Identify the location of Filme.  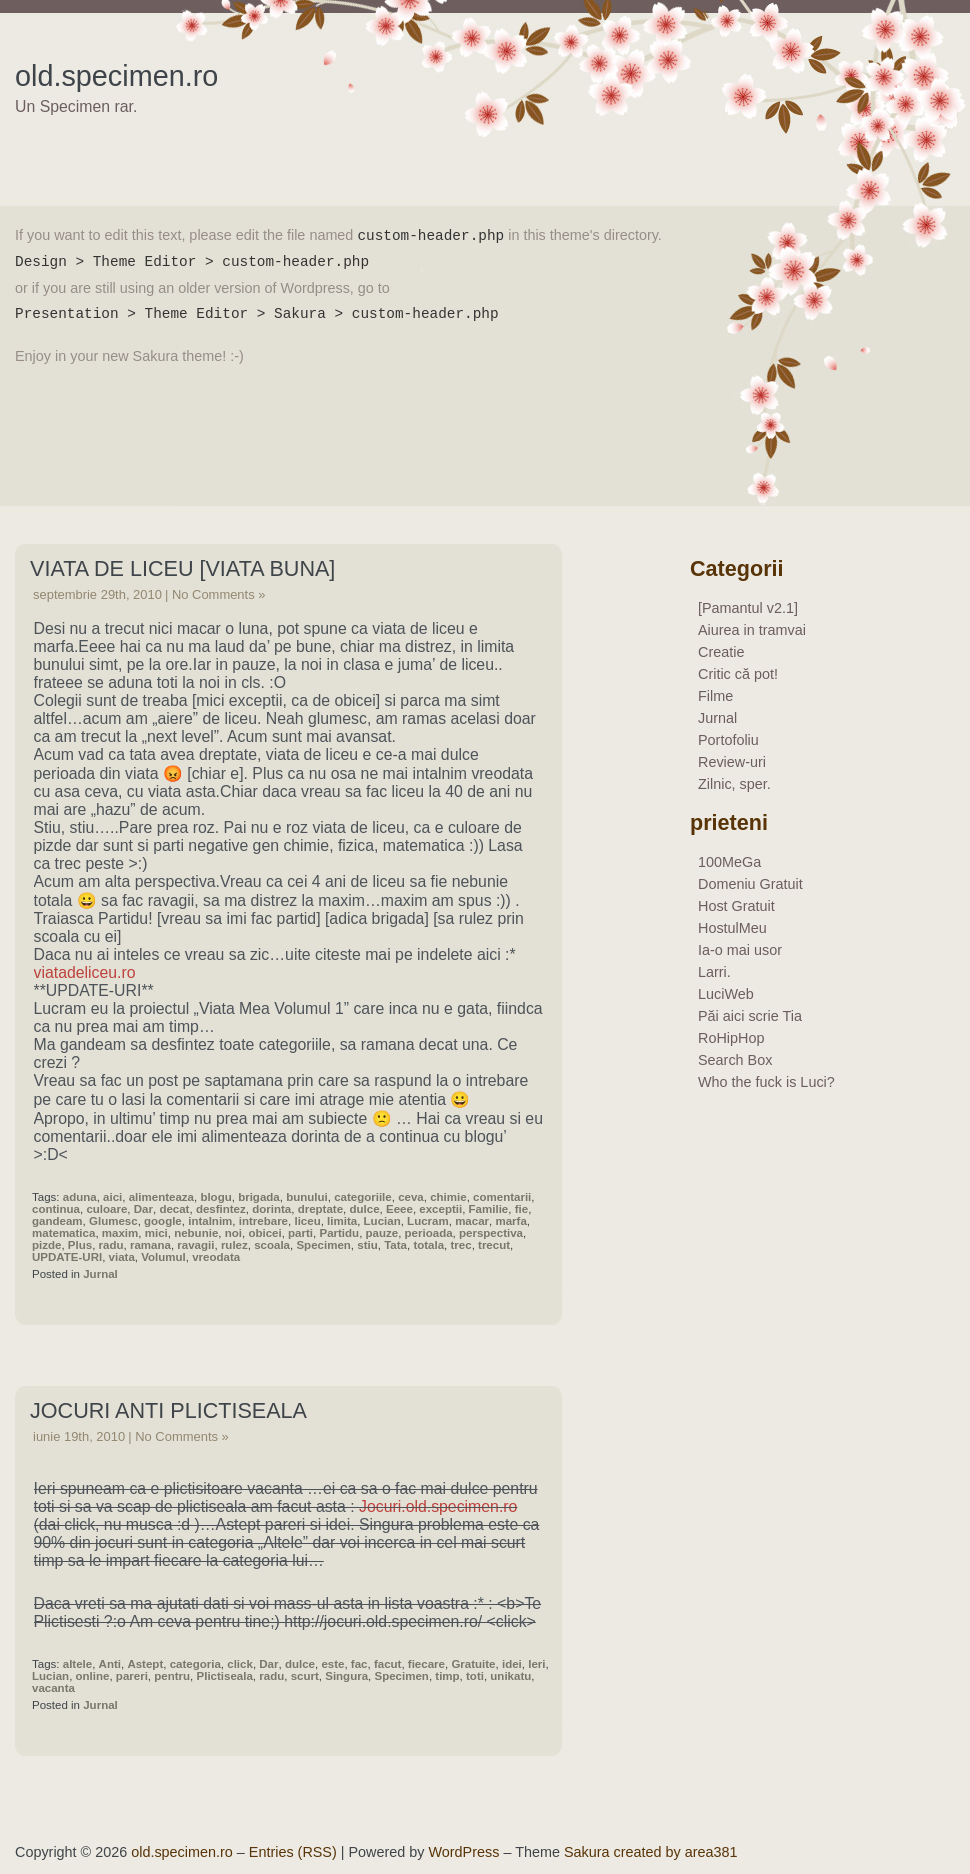
(715, 696).